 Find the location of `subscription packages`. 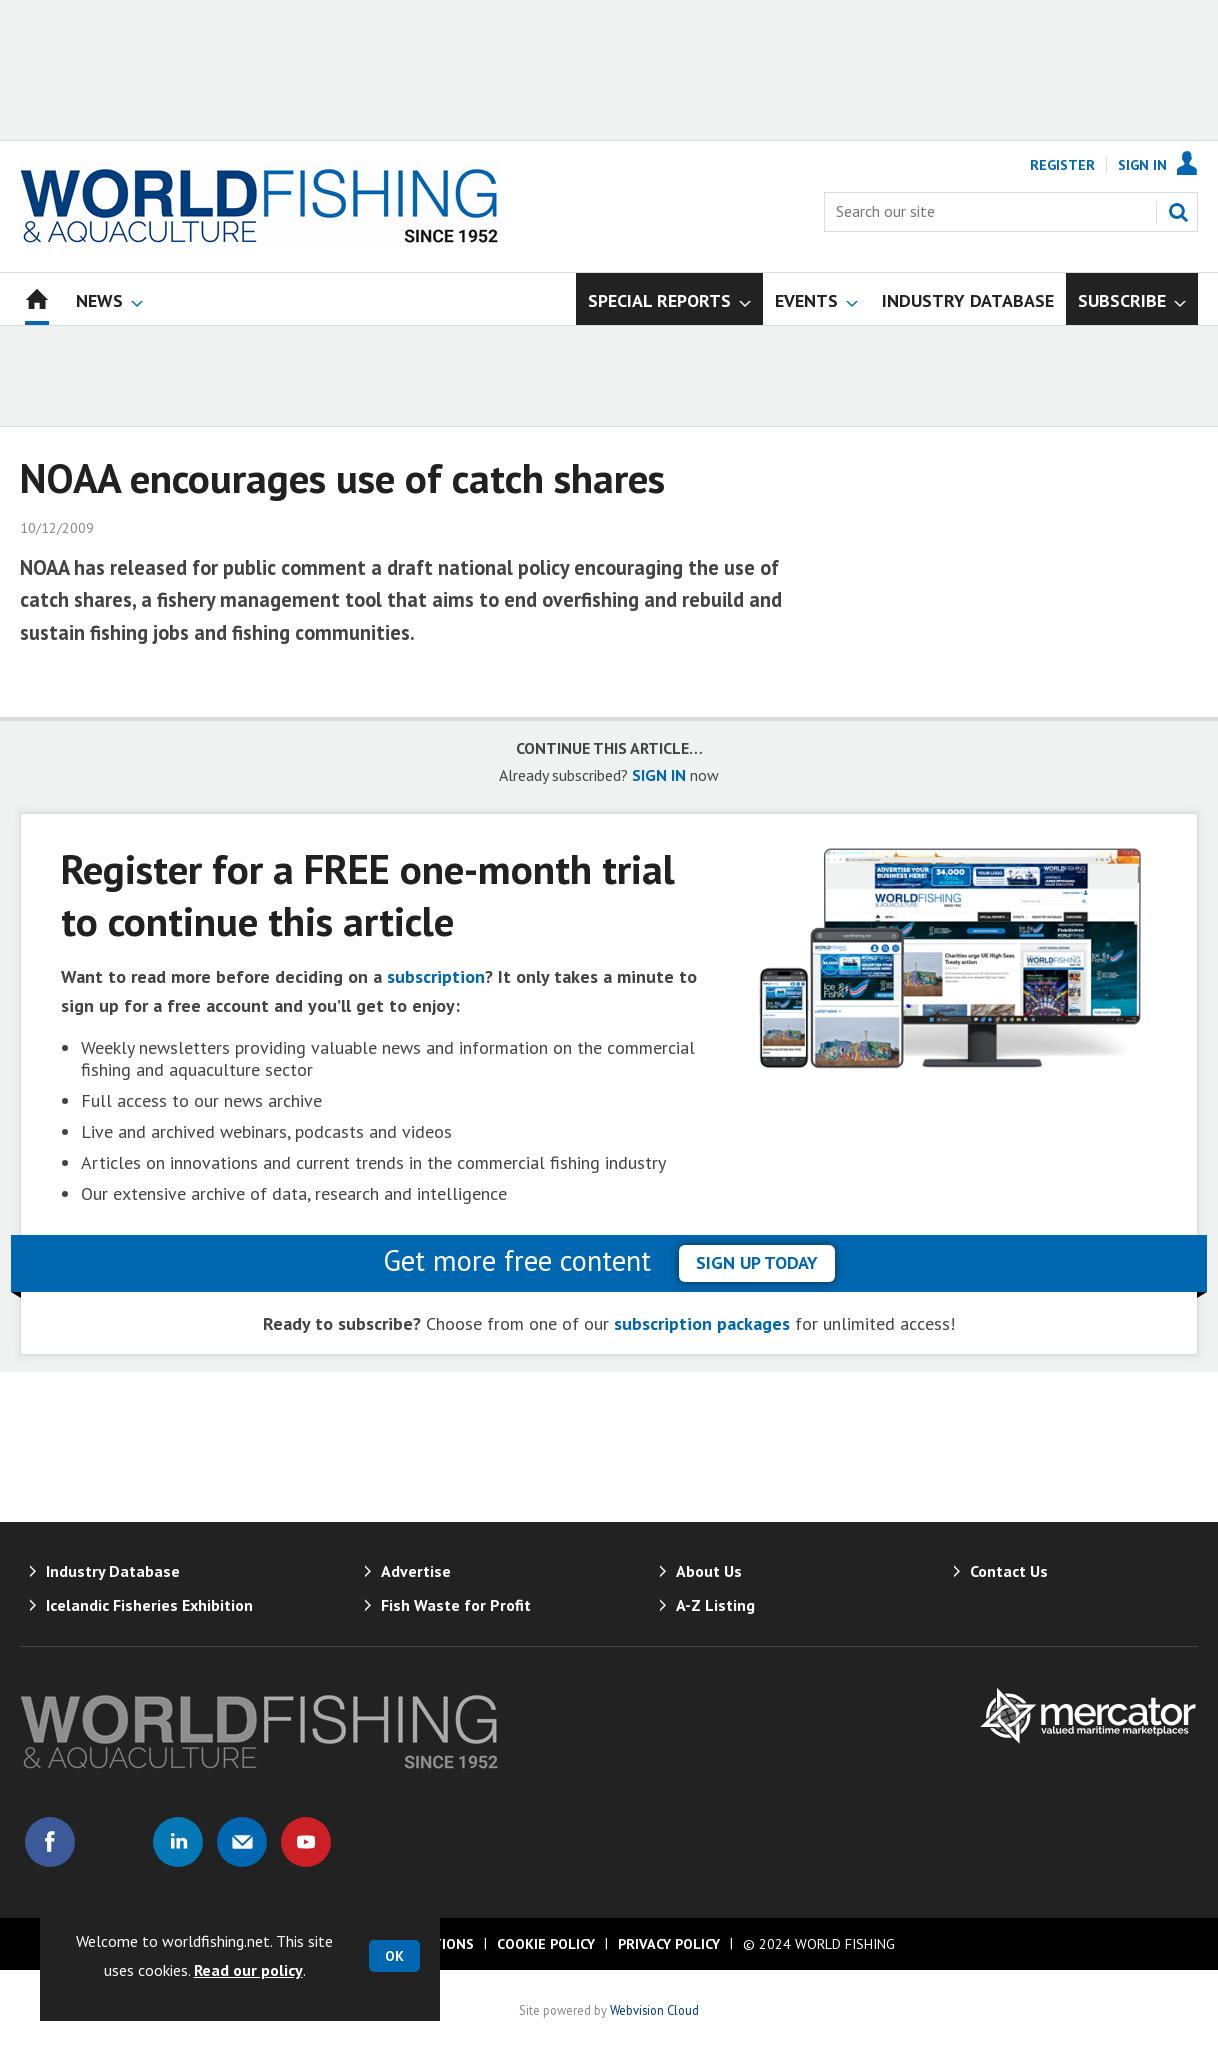

subscription packages is located at coordinates (702, 1323).